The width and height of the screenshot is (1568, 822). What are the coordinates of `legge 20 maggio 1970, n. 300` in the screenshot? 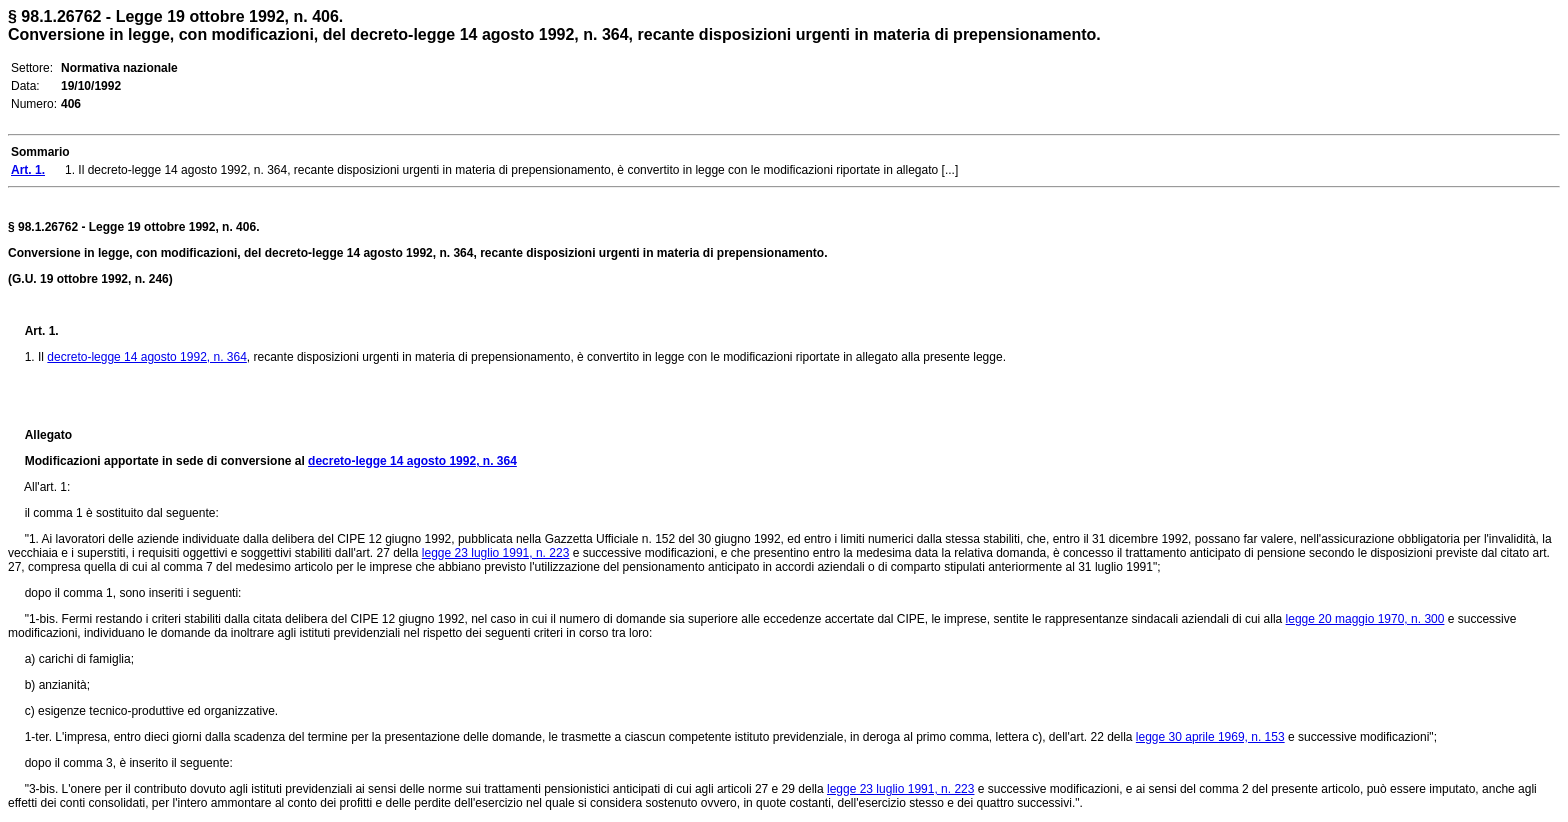 It's located at (1365, 619).